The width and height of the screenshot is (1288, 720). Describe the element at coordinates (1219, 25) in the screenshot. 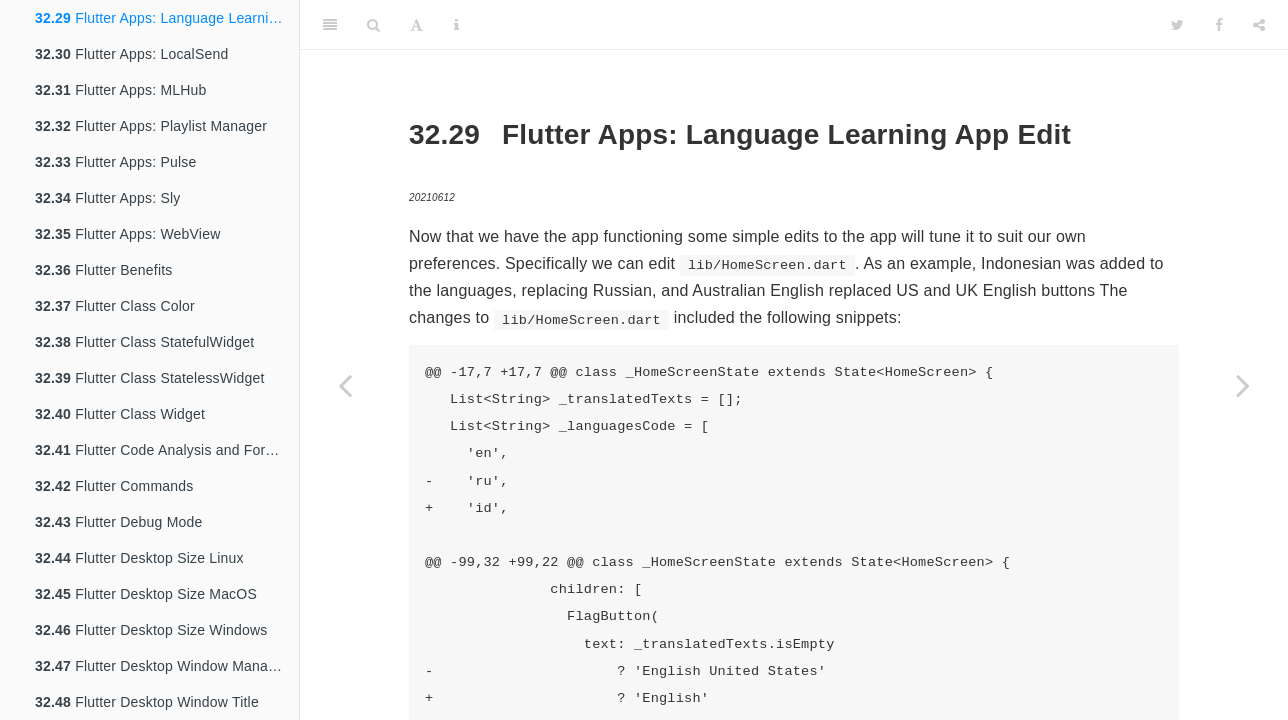

I see `[Facebook]` at that location.